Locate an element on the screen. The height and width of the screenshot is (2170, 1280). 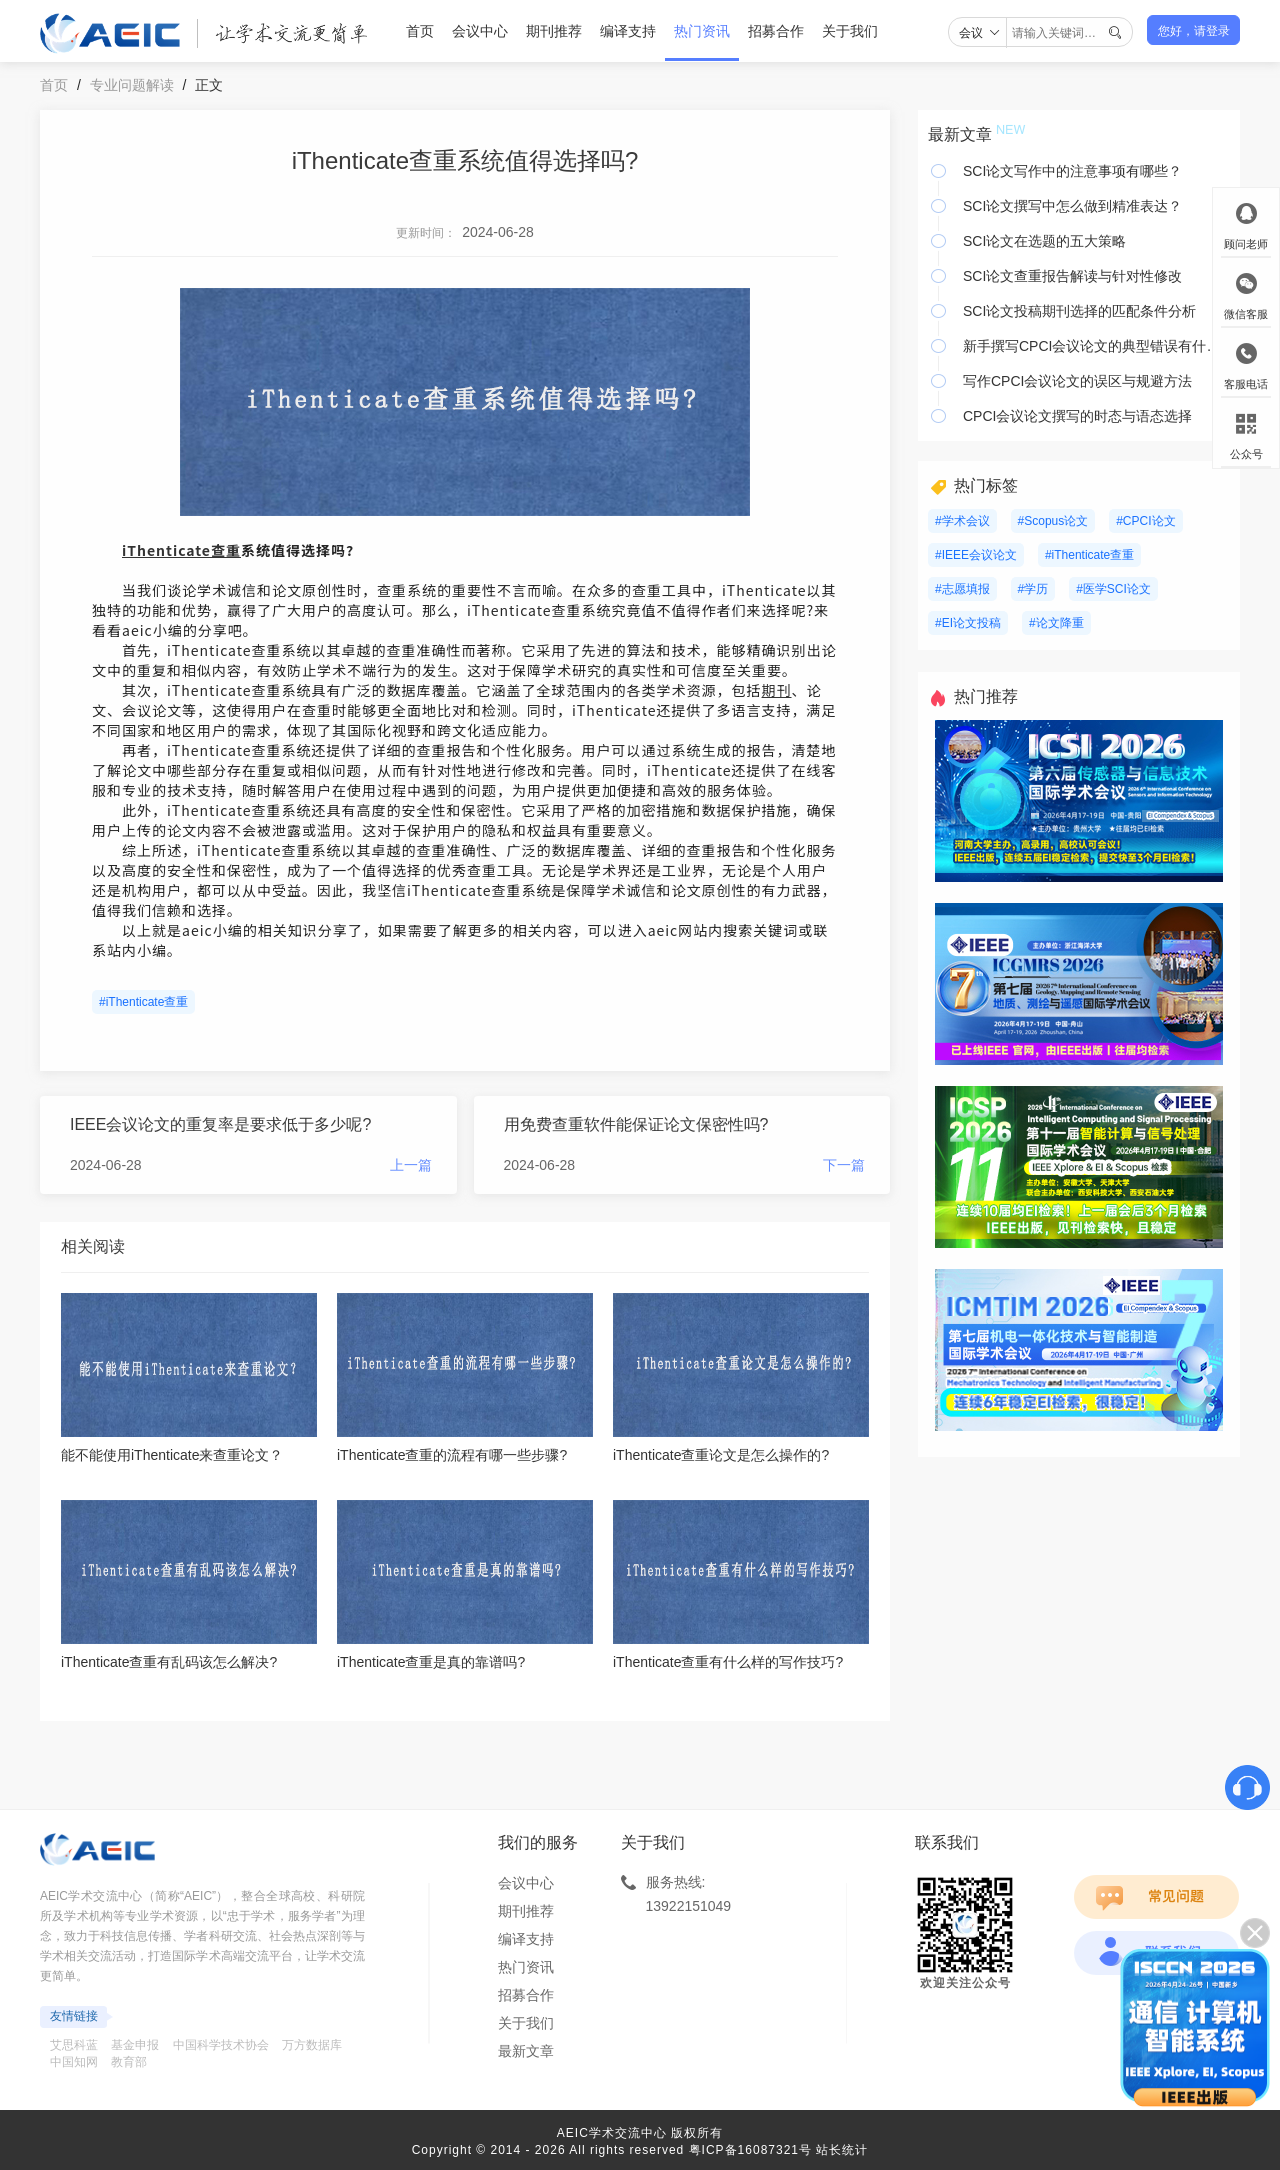
期刊 is located at coordinates (777, 690).